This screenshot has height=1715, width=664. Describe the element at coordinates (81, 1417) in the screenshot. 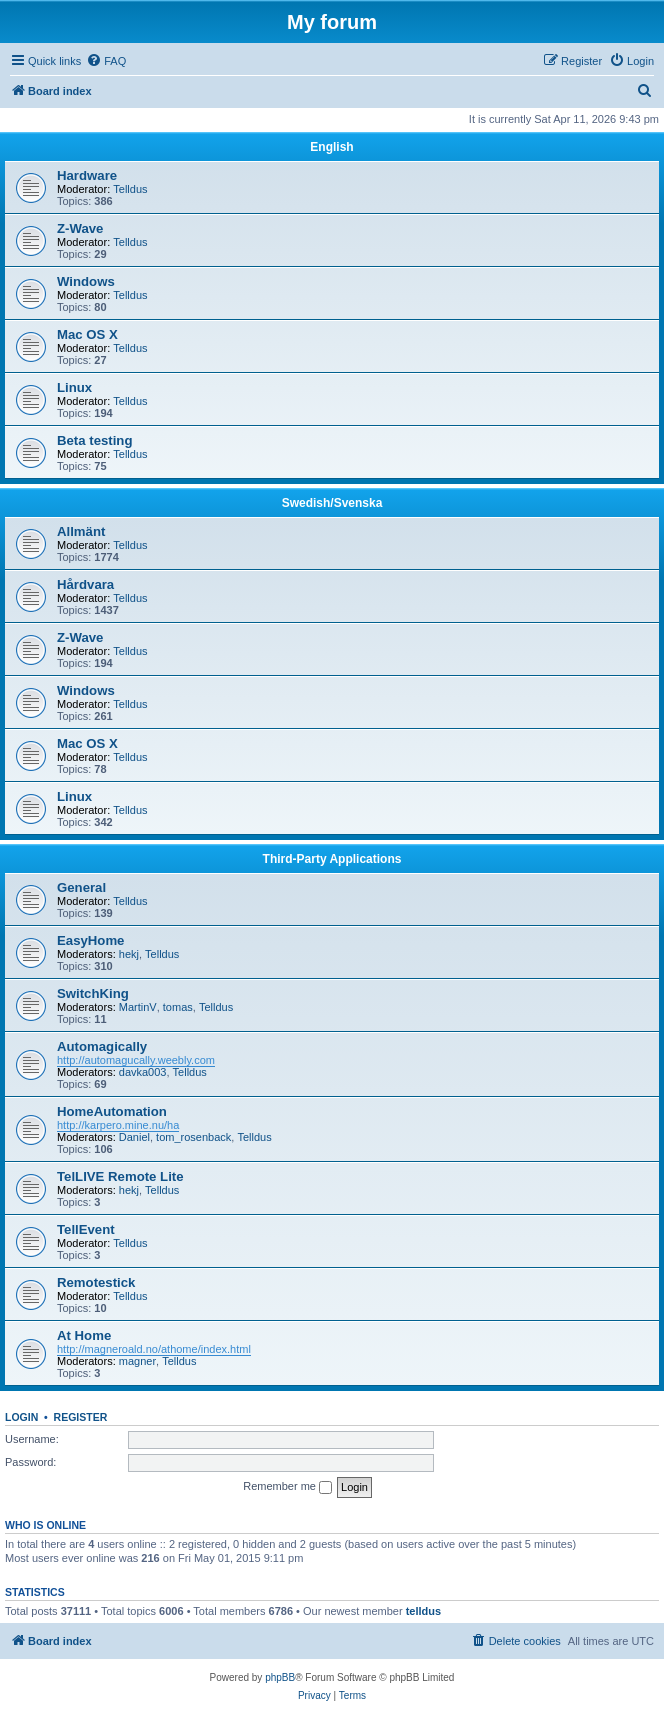

I see `Register` at that location.